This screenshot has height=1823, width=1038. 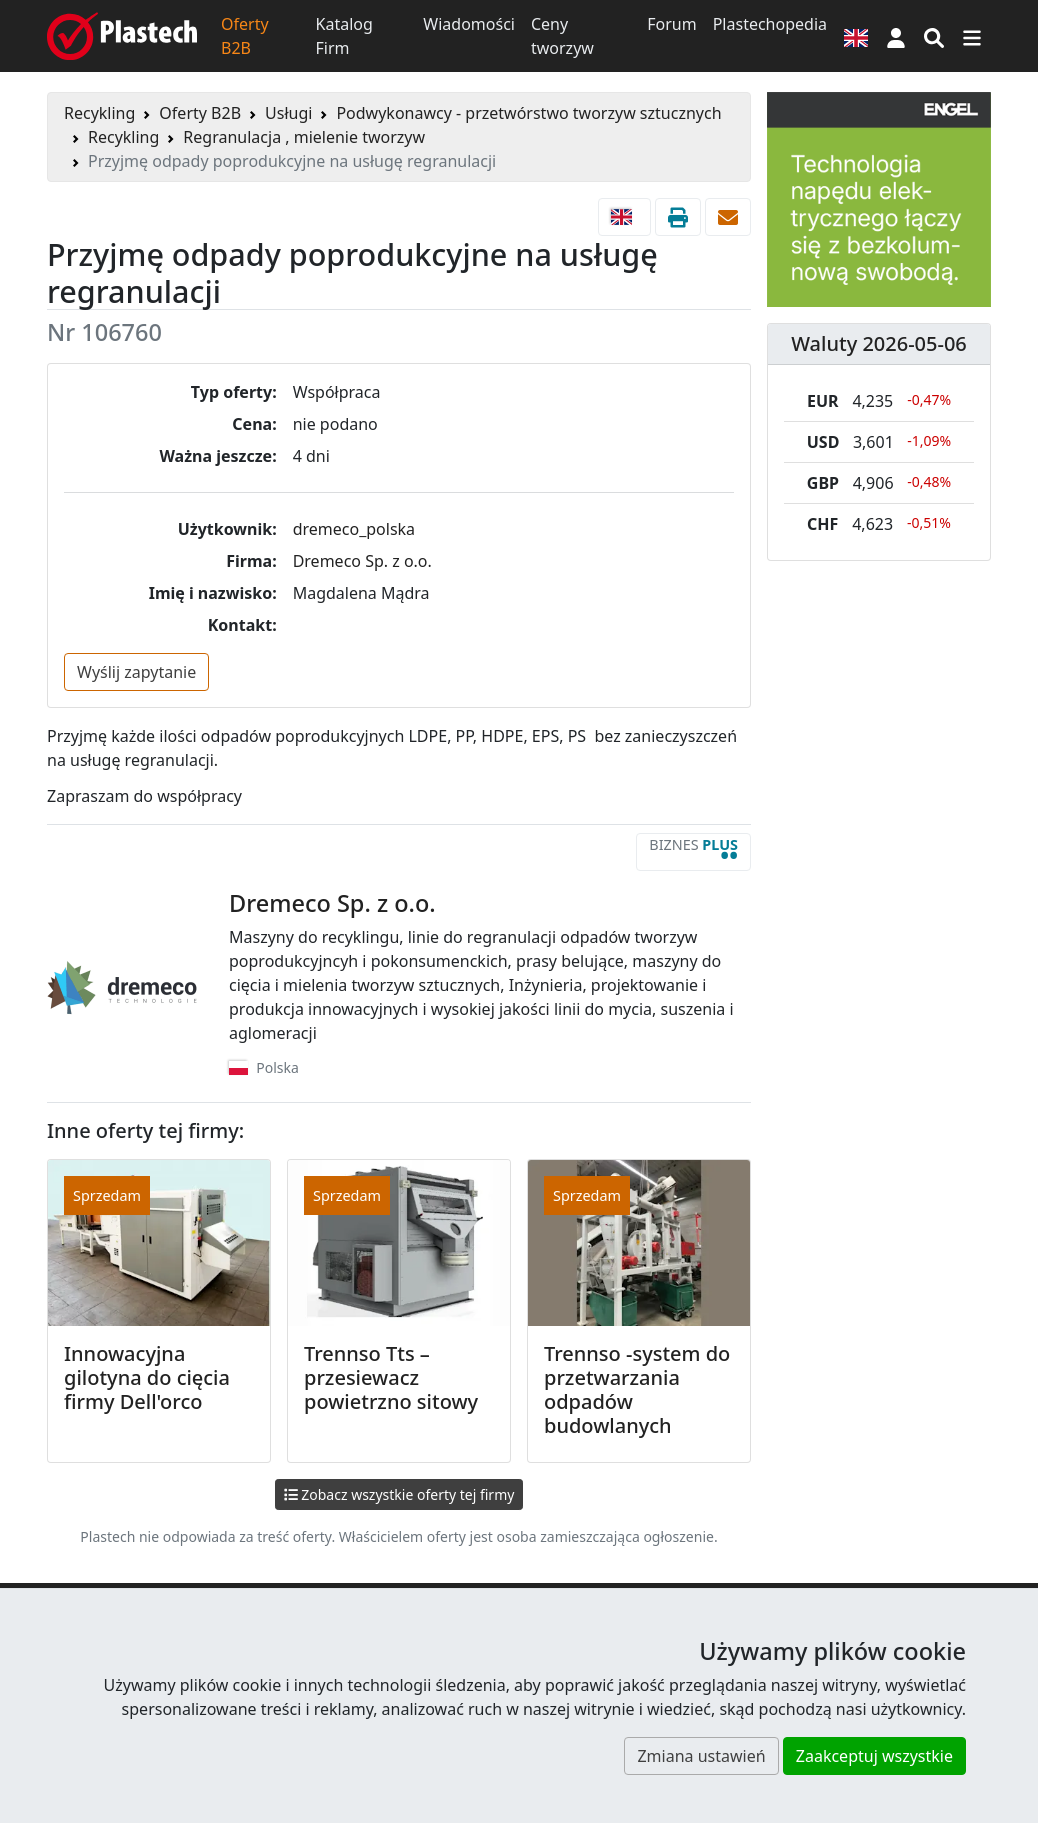 I want to click on Waluty 2026-05-06, so click(x=879, y=343).